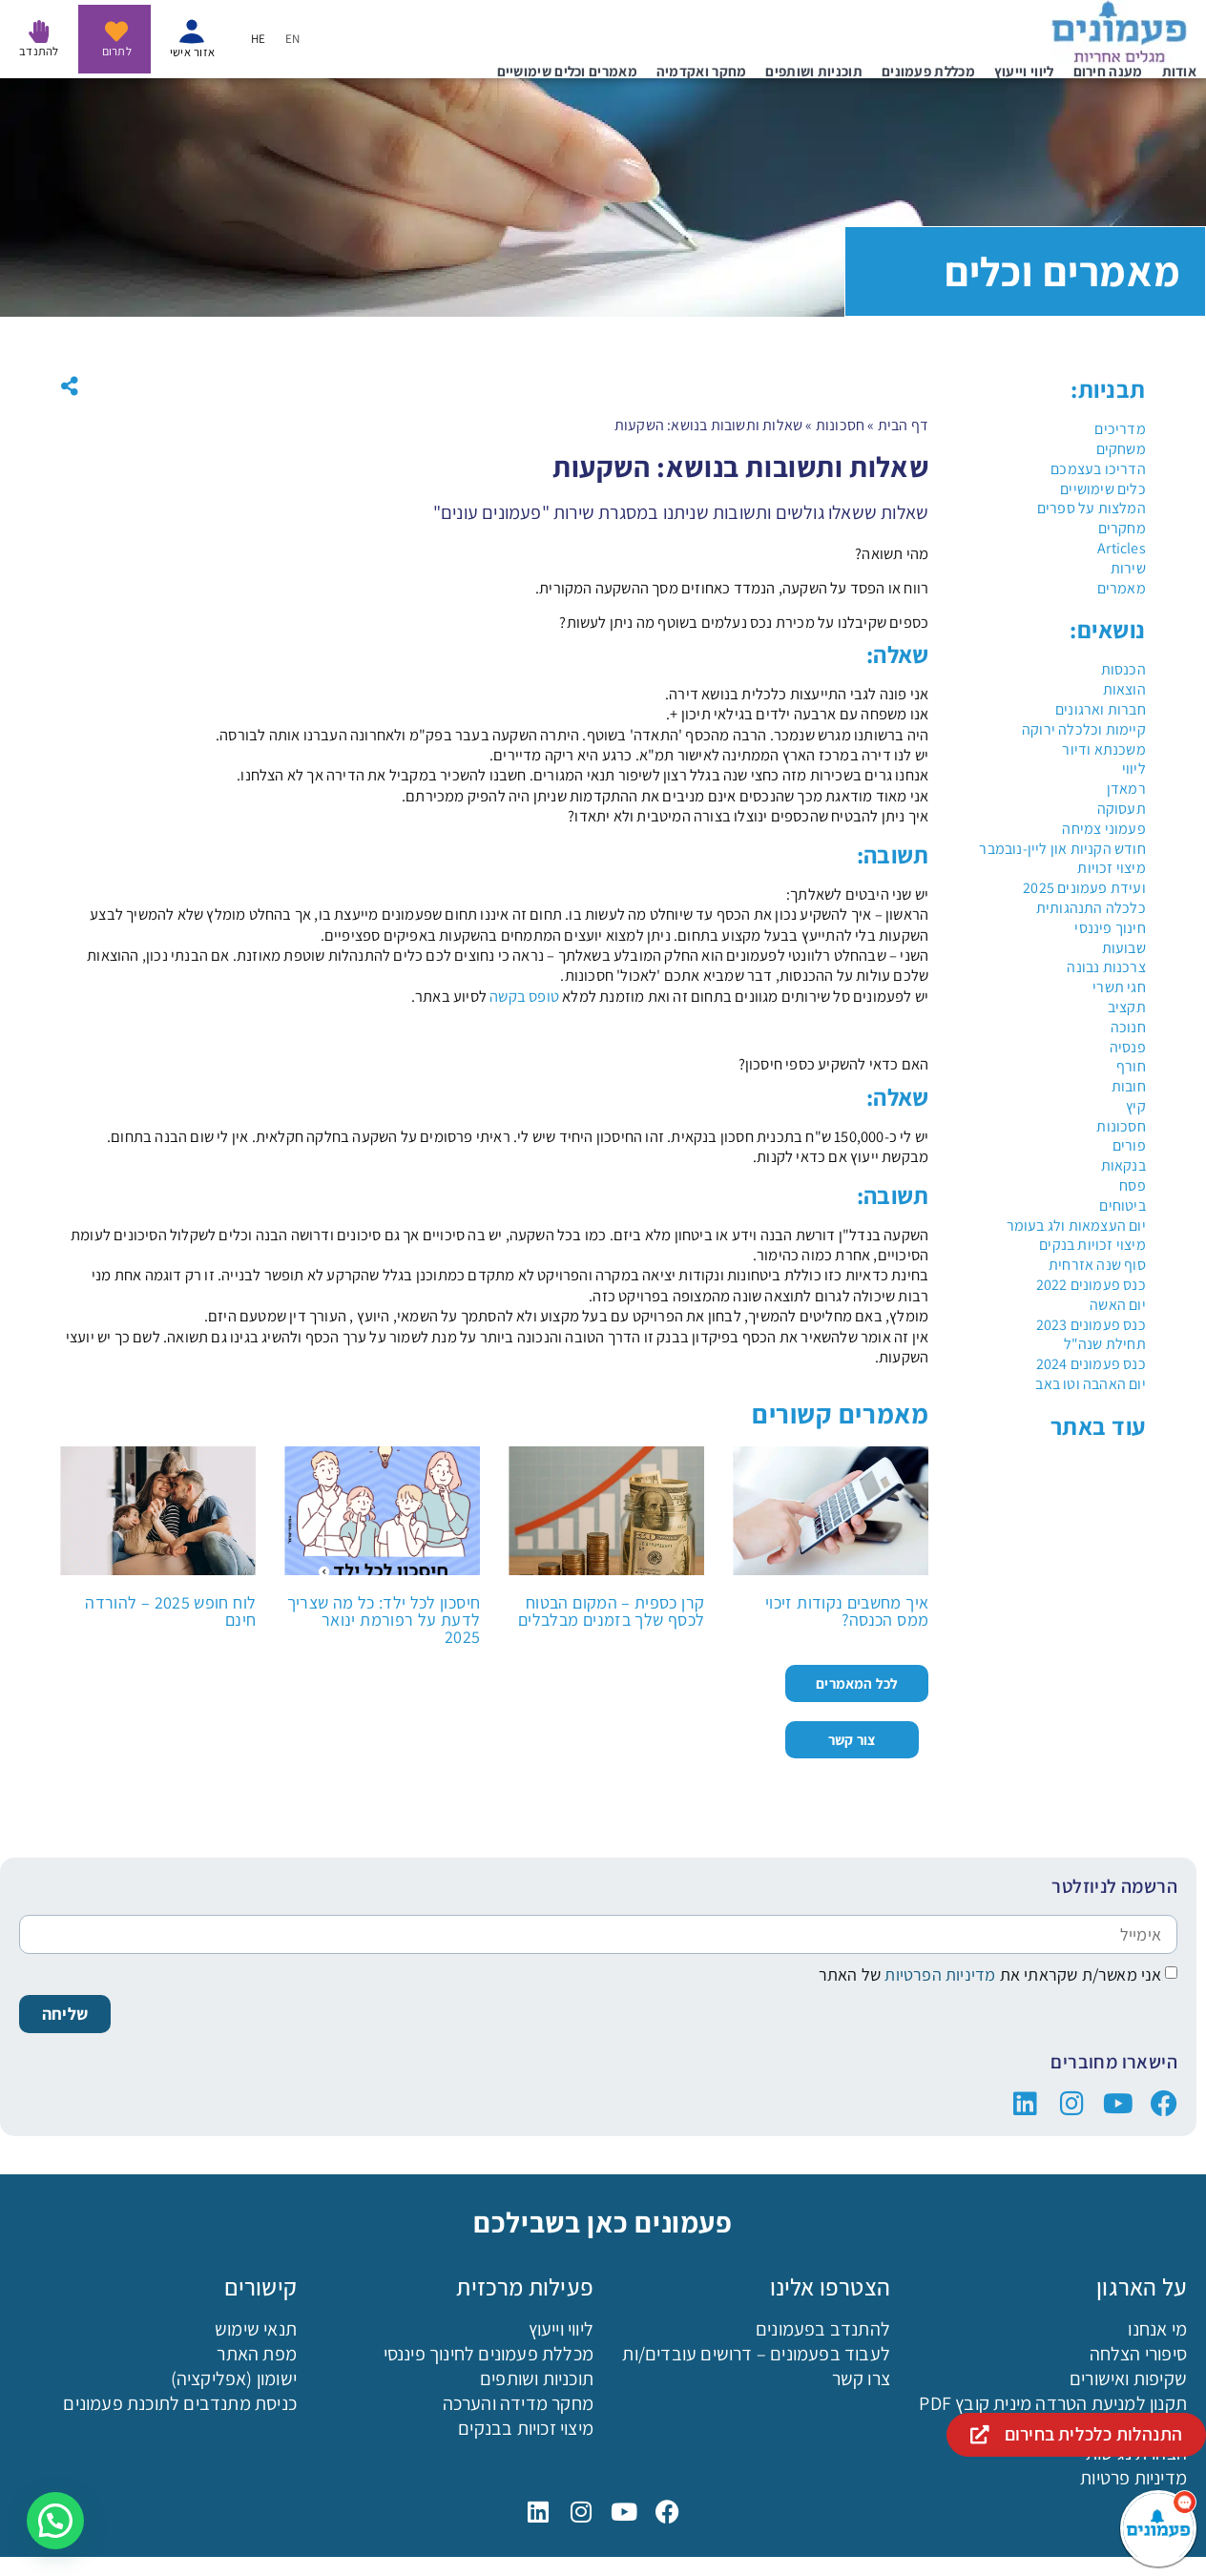 The image size is (1206, 2576). Describe the element at coordinates (1132, 1185) in the screenshot. I see `פסח` at that location.